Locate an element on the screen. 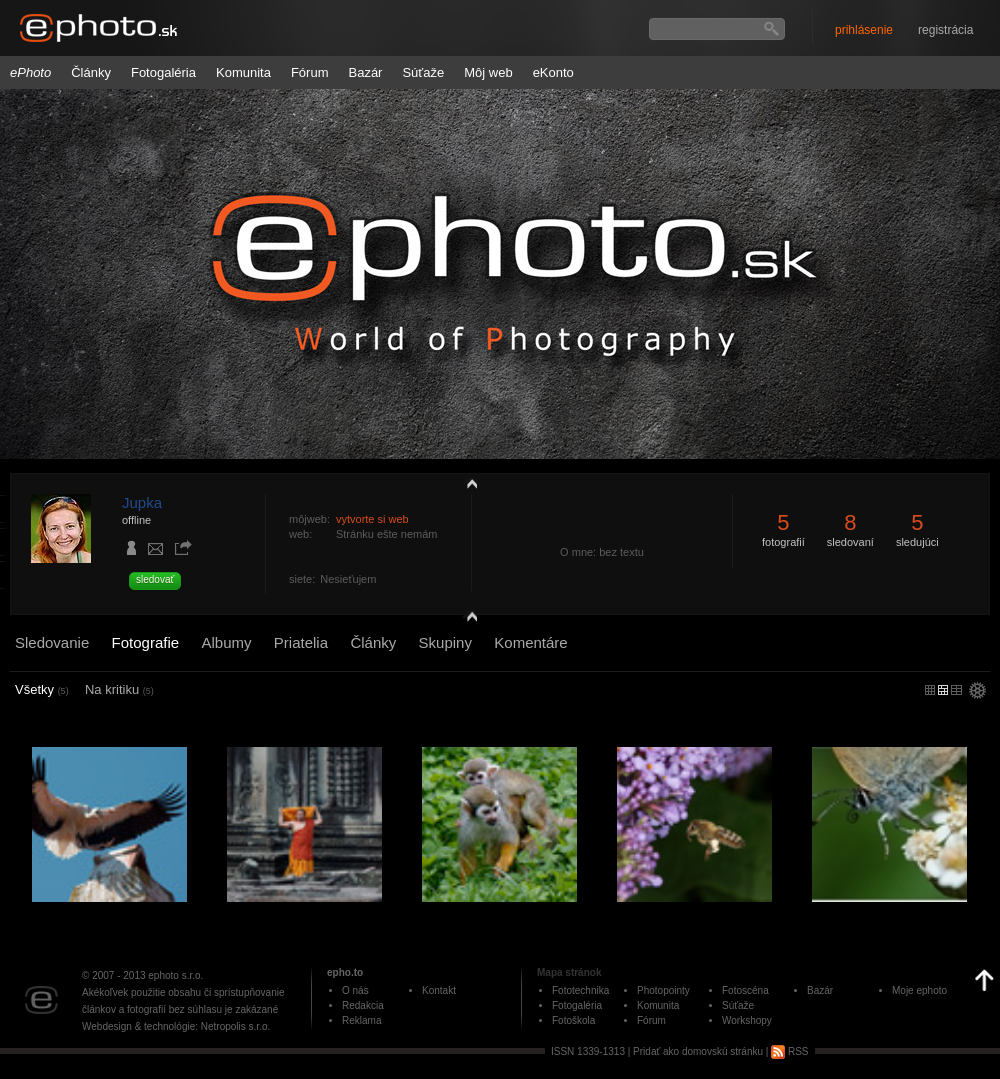  epho.to is located at coordinates (345, 972).